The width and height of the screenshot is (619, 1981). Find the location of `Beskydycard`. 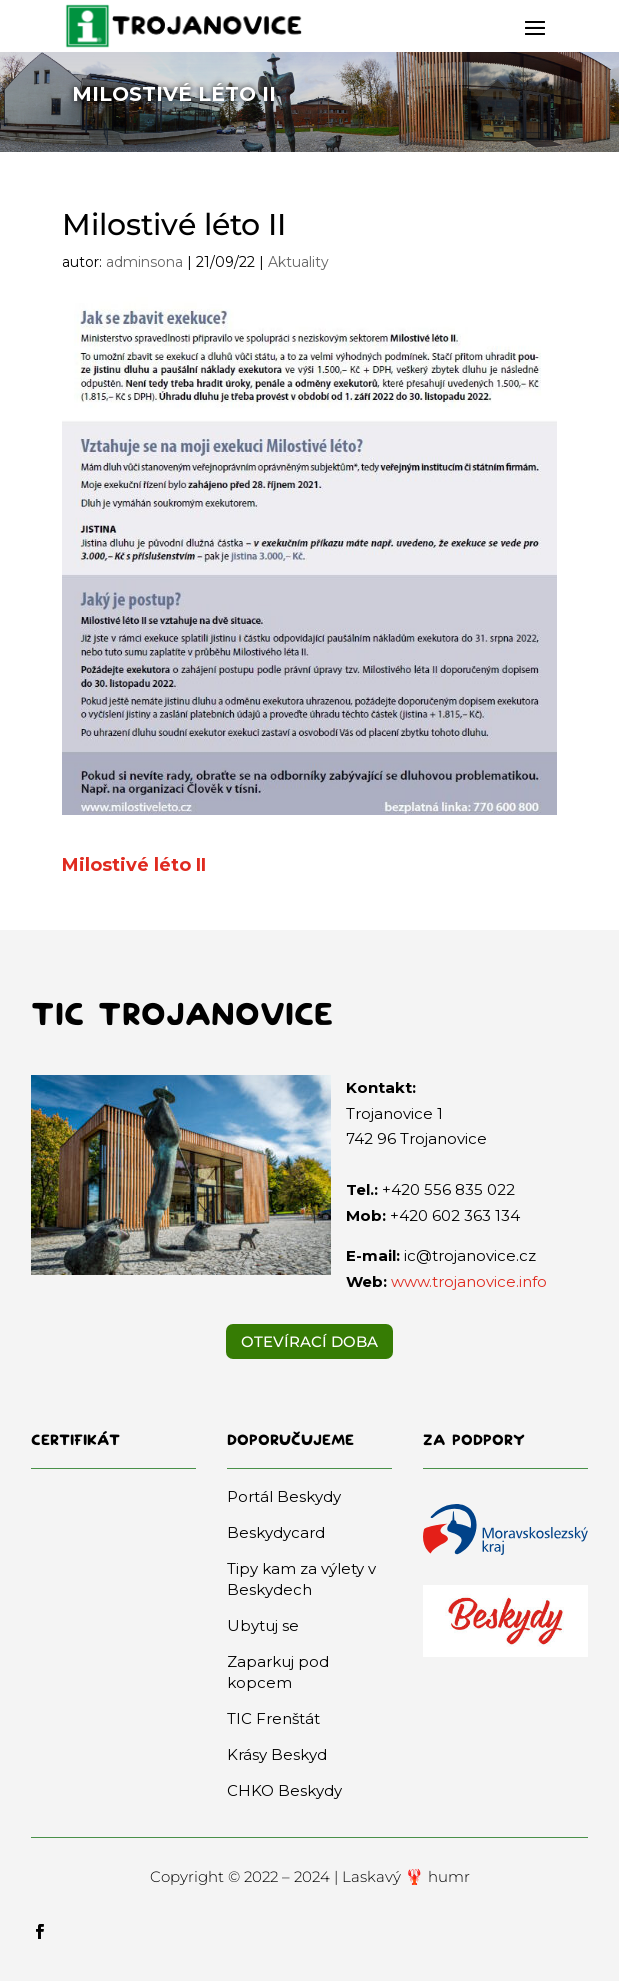

Beskydycard is located at coordinates (276, 1532).